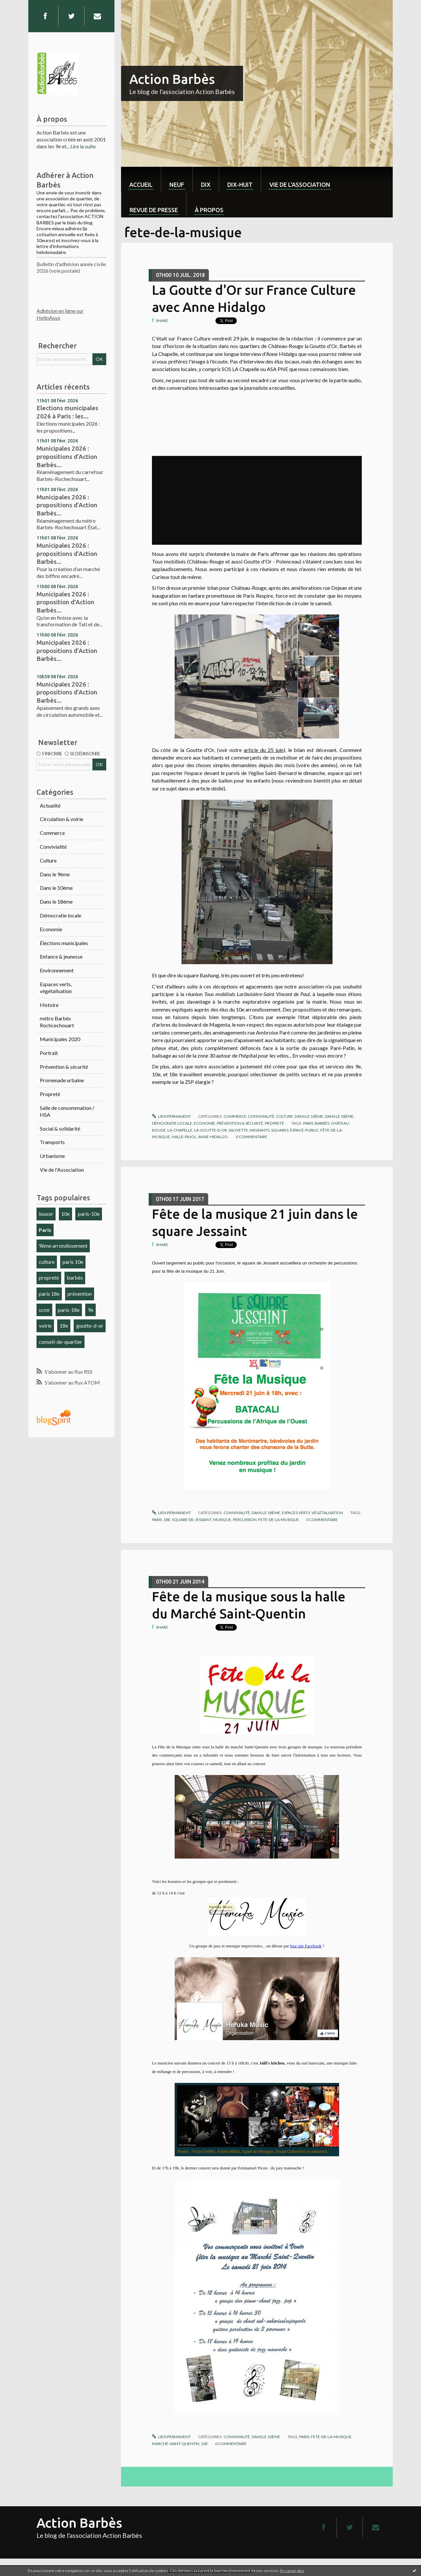 Image resolution: width=421 pixels, height=2576 pixels. I want to click on voirie, so click(45, 1325).